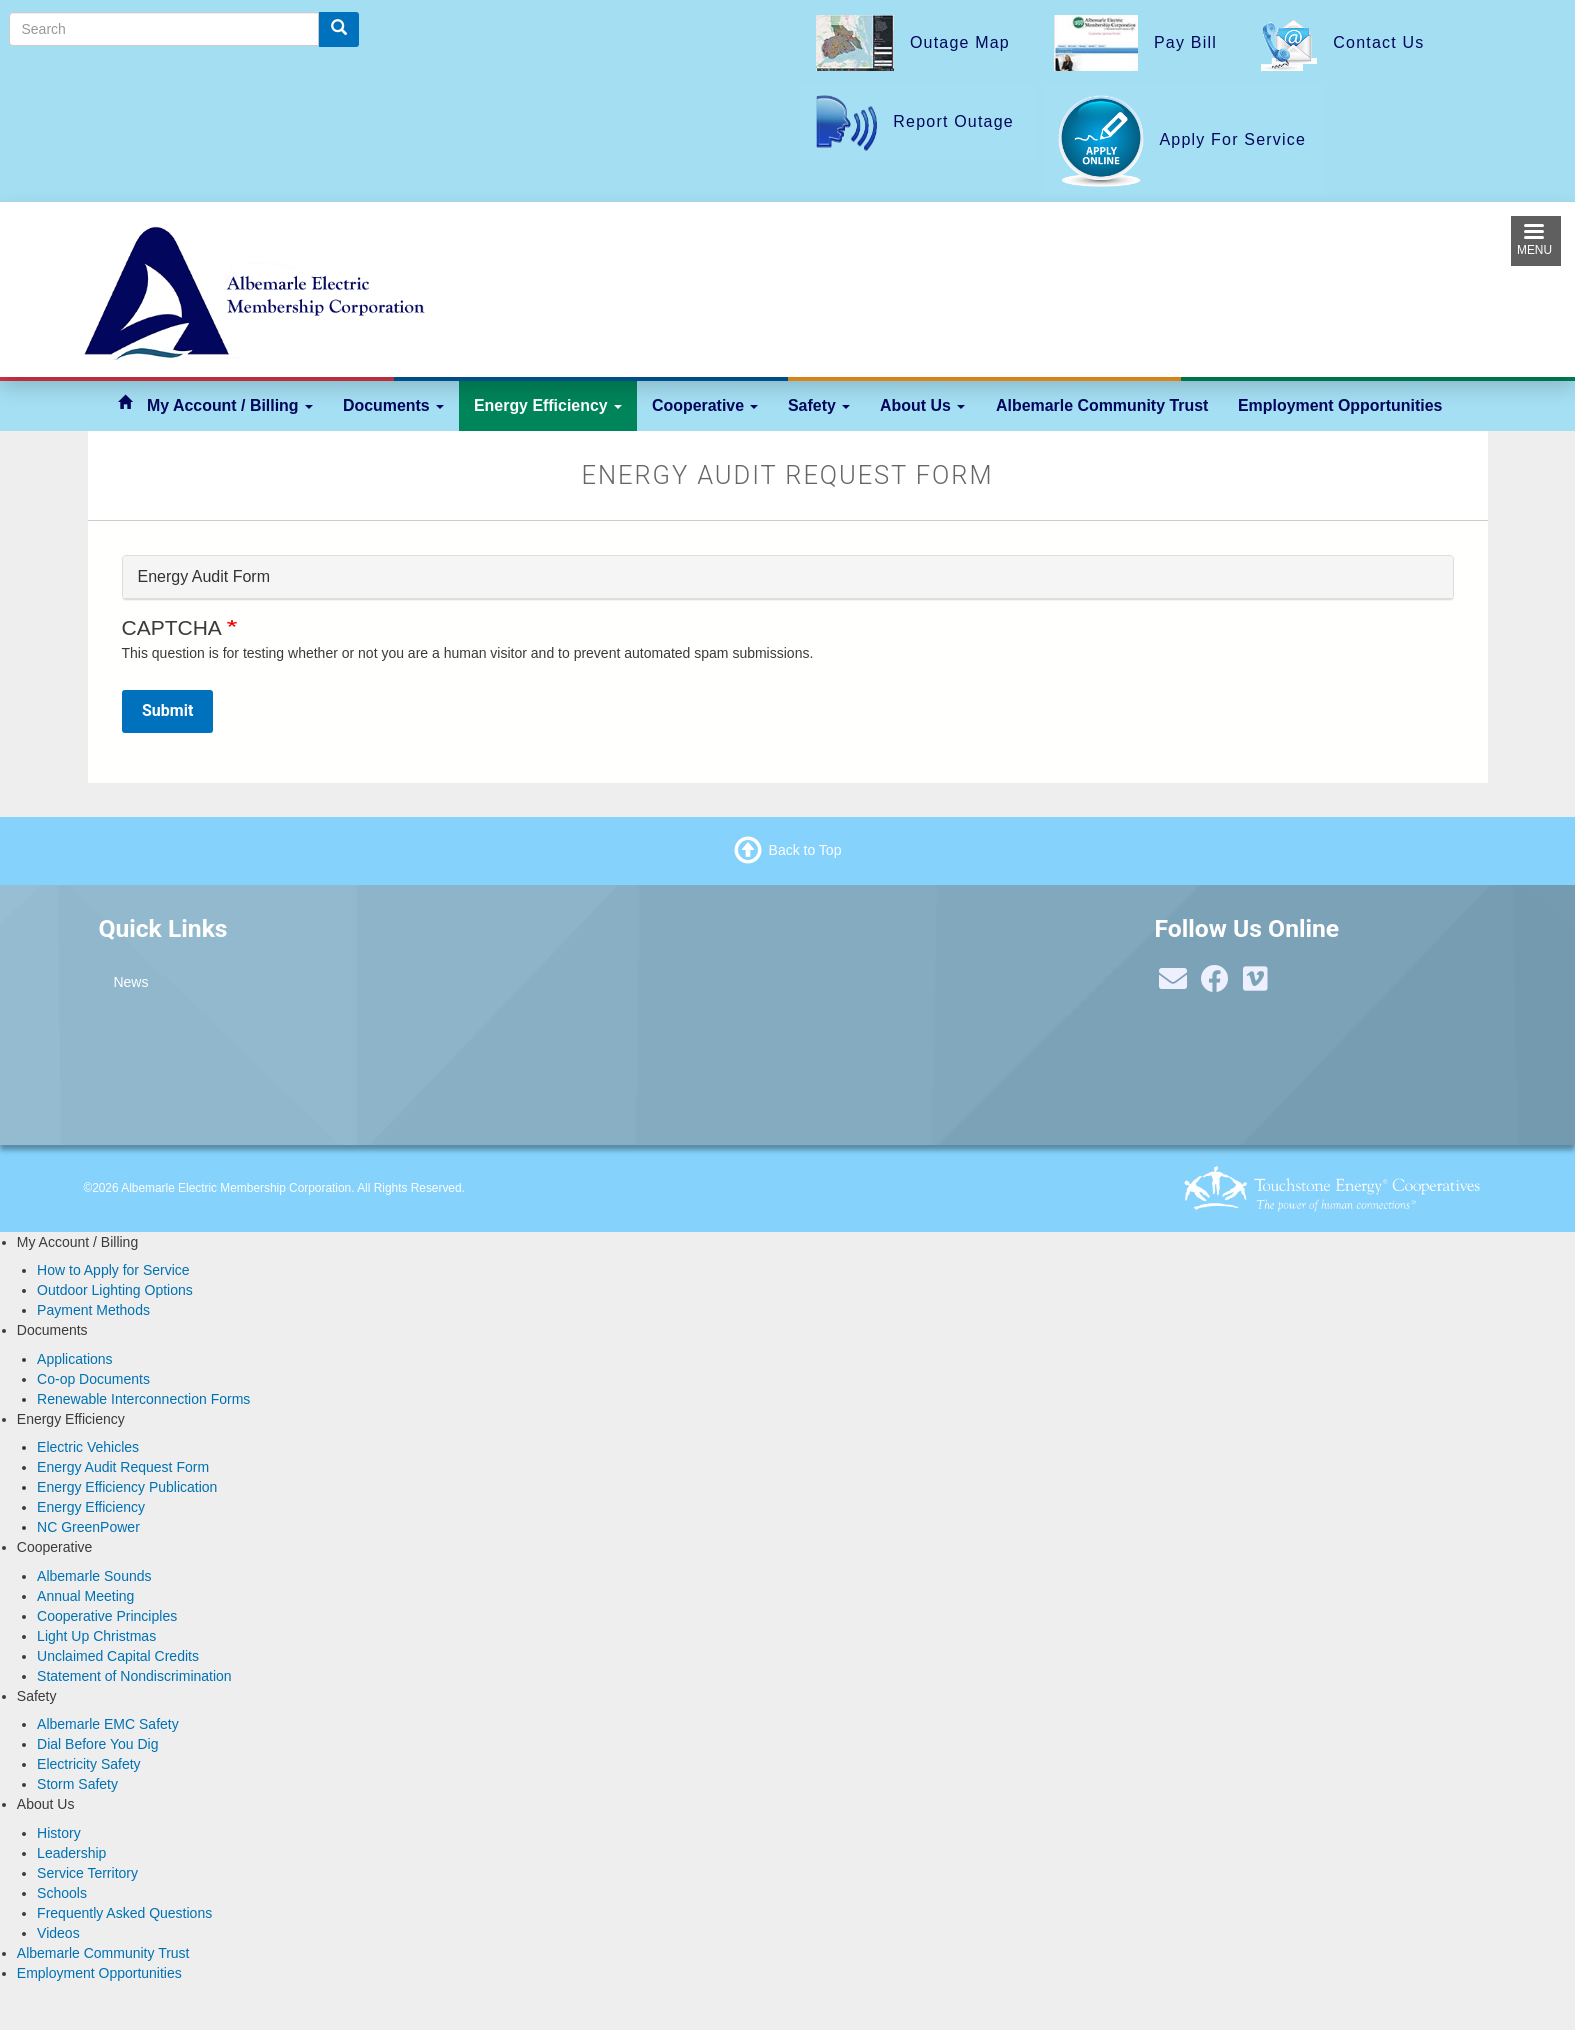 This screenshot has height=2030, width=1575. I want to click on Frequently Asked Questions, so click(124, 1913).